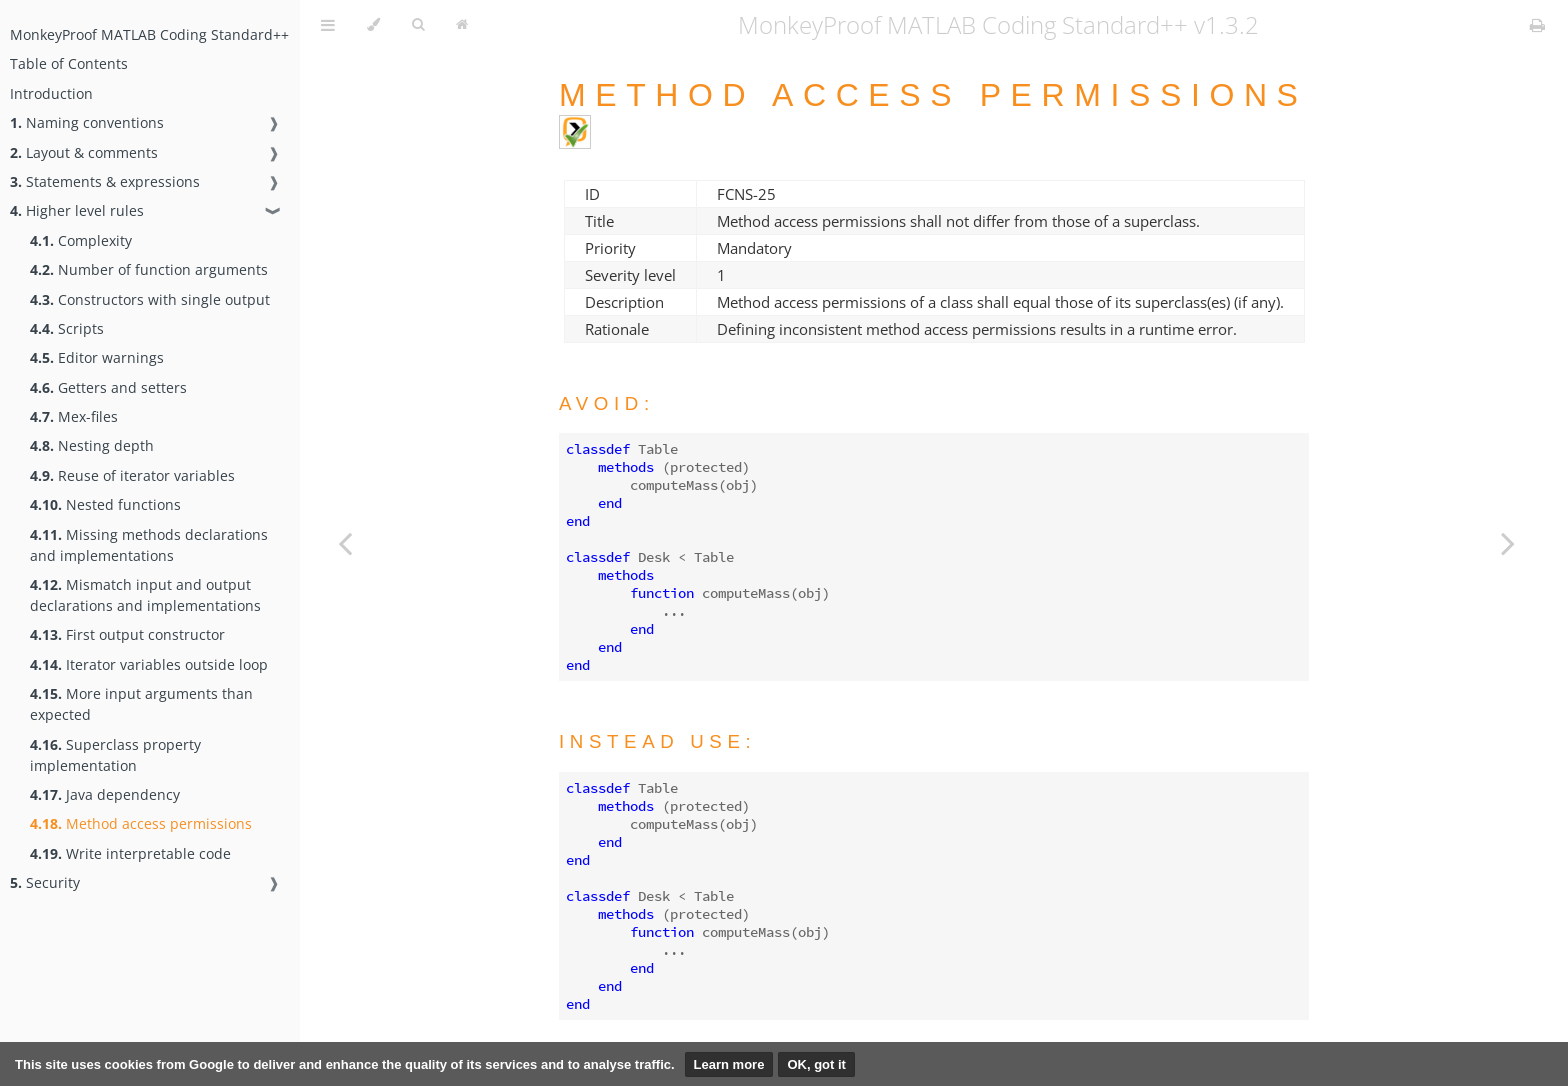  I want to click on Editor warnings, so click(97, 357).